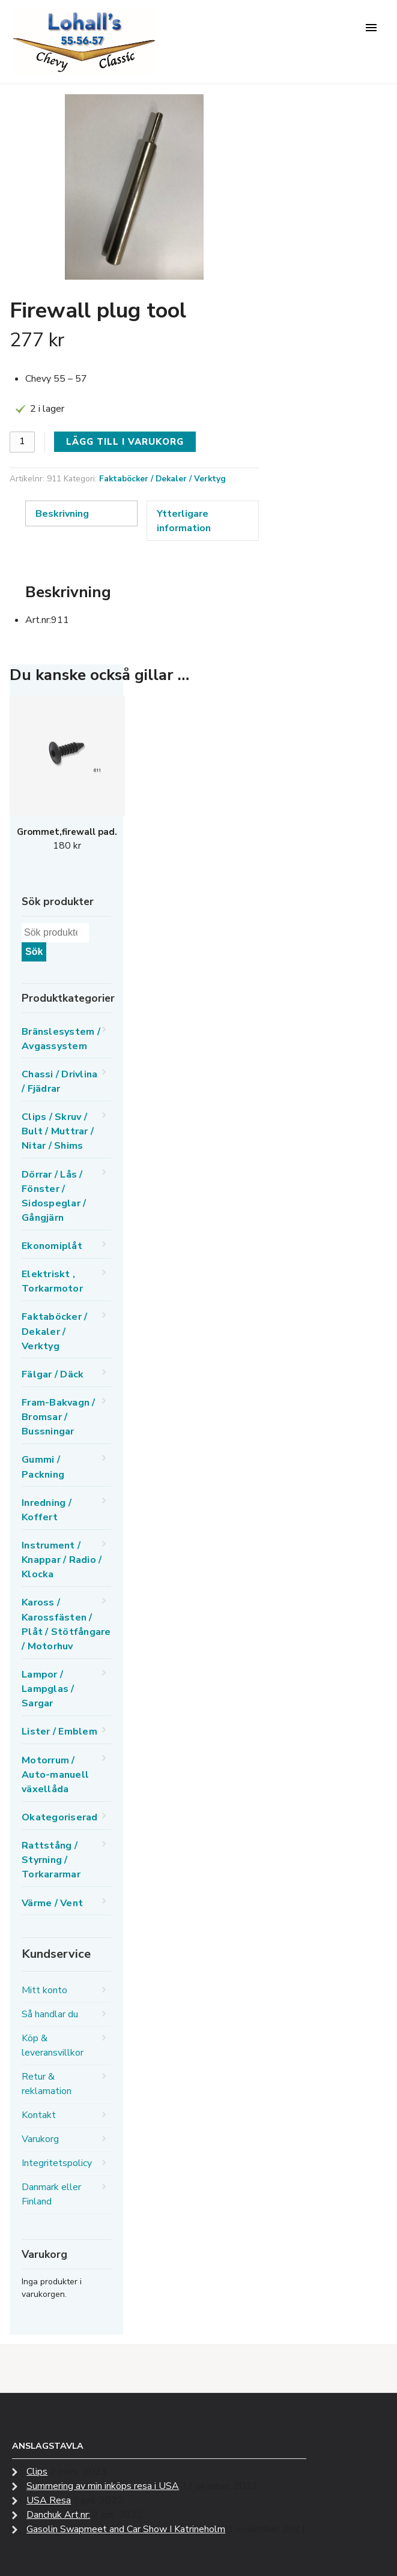  What do you see at coordinates (125, 2529) in the screenshot?
I see `Gasolin Swapmeet and Car Show I Katrineholm` at bounding box center [125, 2529].